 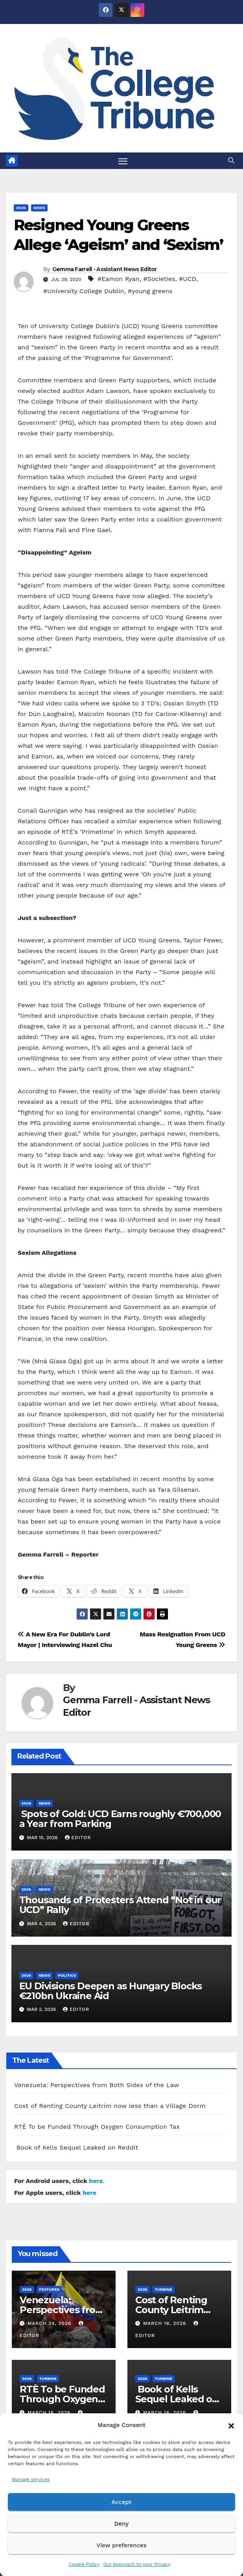 I want to click on #Societies, so click(x=159, y=279).